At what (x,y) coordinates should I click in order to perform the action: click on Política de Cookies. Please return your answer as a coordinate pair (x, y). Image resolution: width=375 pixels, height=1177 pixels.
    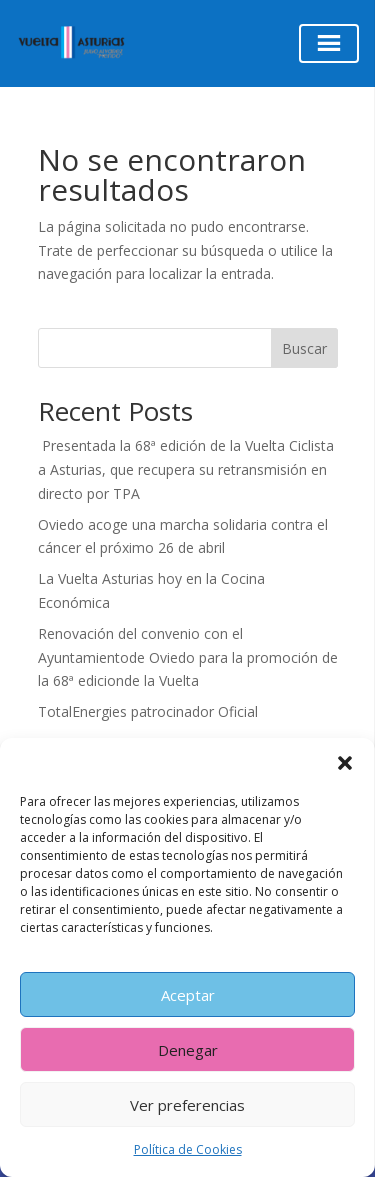
    Looking at the image, I should click on (188, 1149).